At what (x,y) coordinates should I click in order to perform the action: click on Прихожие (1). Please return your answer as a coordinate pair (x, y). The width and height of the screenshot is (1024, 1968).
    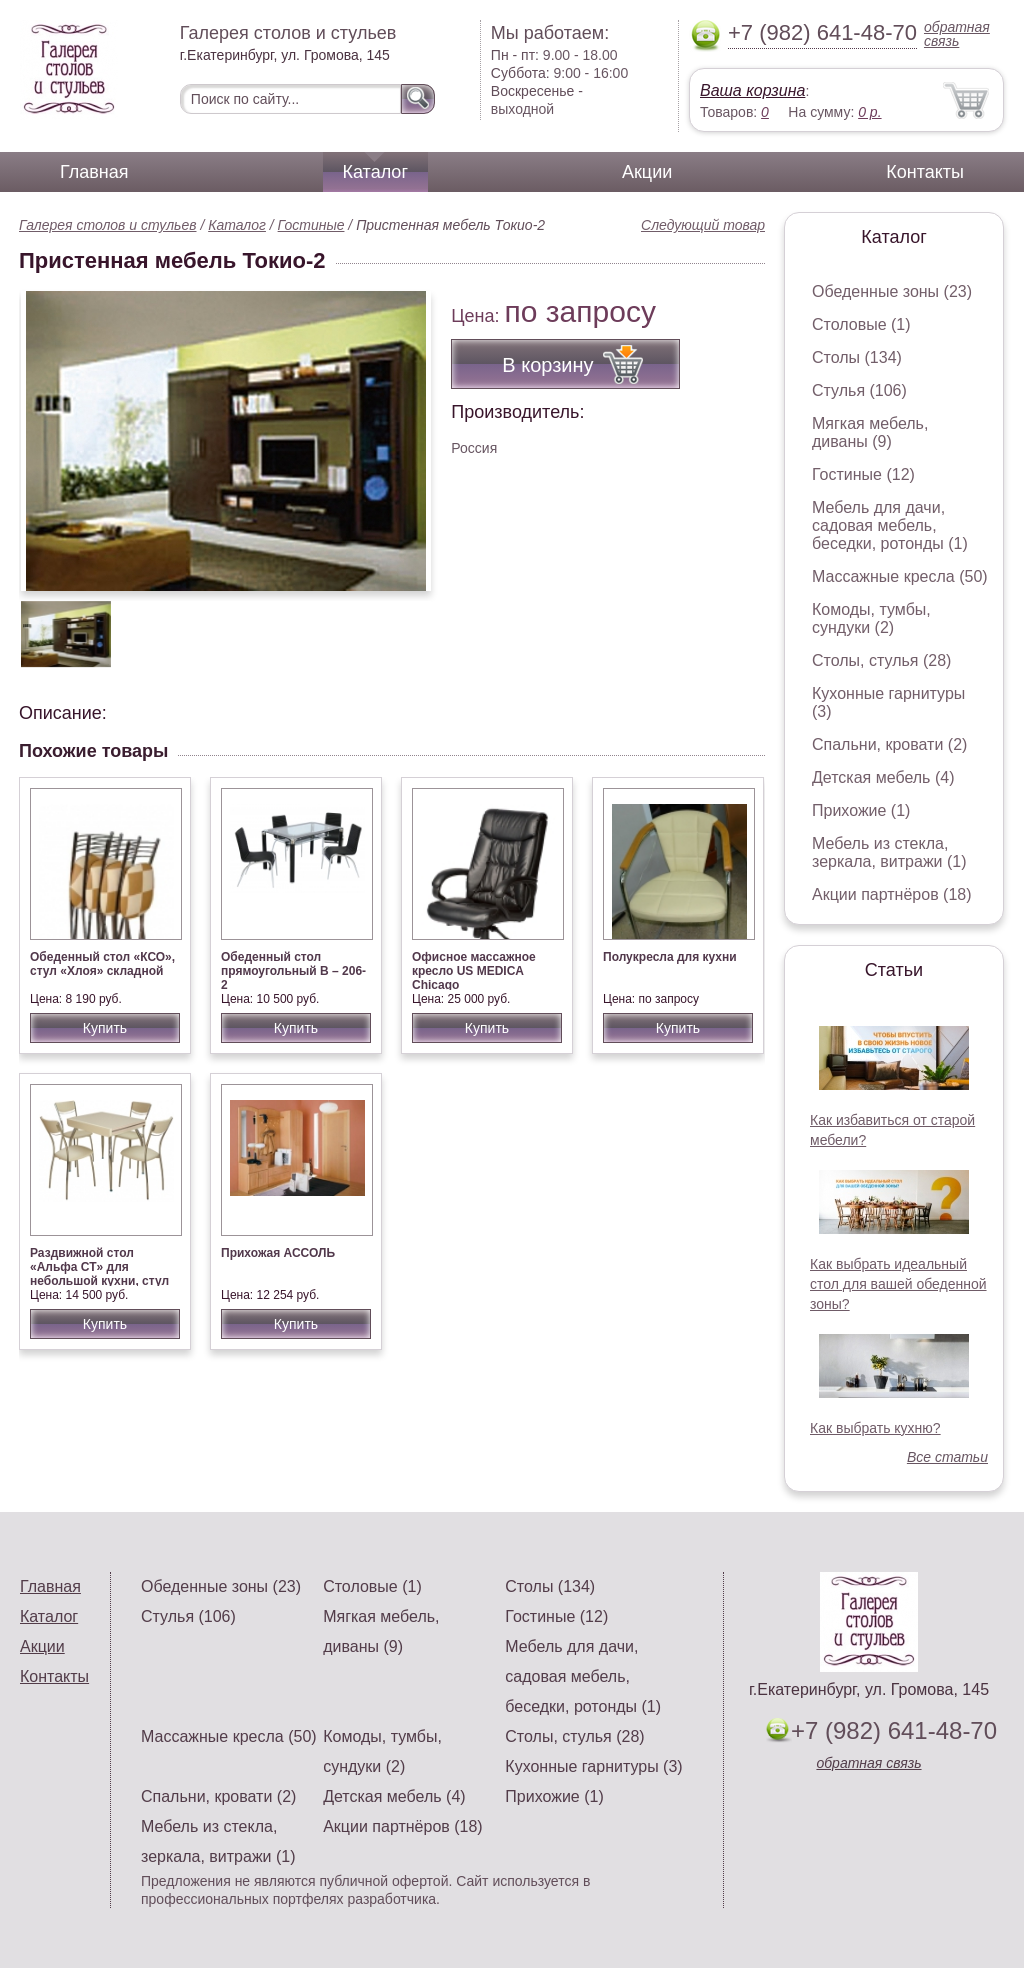
    Looking at the image, I should click on (861, 810).